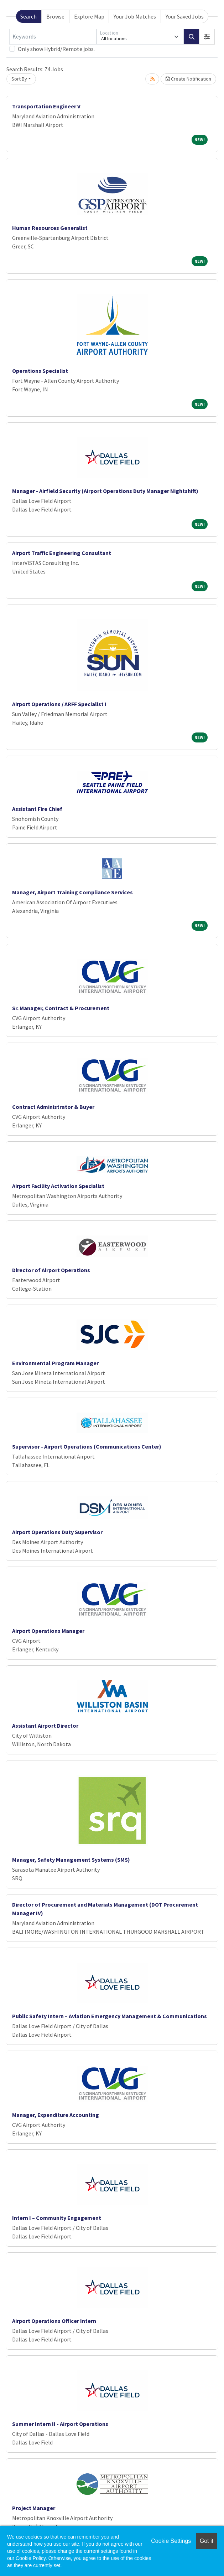 This screenshot has height=2576, width=224. What do you see at coordinates (60, 2423) in the screenshot?
I see `Summer Intern II - Airport Operations` at bounding box center [60, 2423].